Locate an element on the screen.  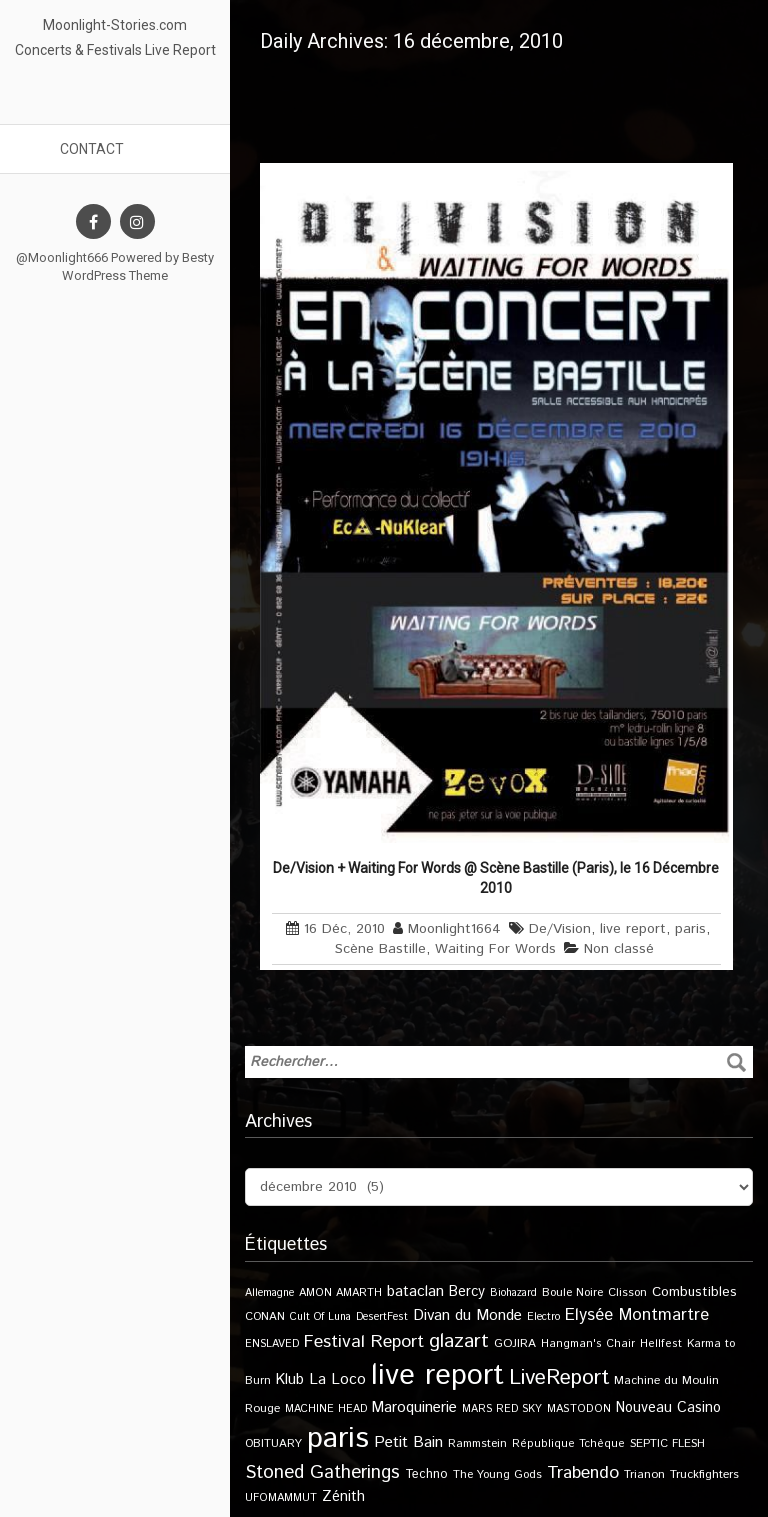
Allemagne [Allemagne (9 éléments)] is located at coordinates (269, 1293).